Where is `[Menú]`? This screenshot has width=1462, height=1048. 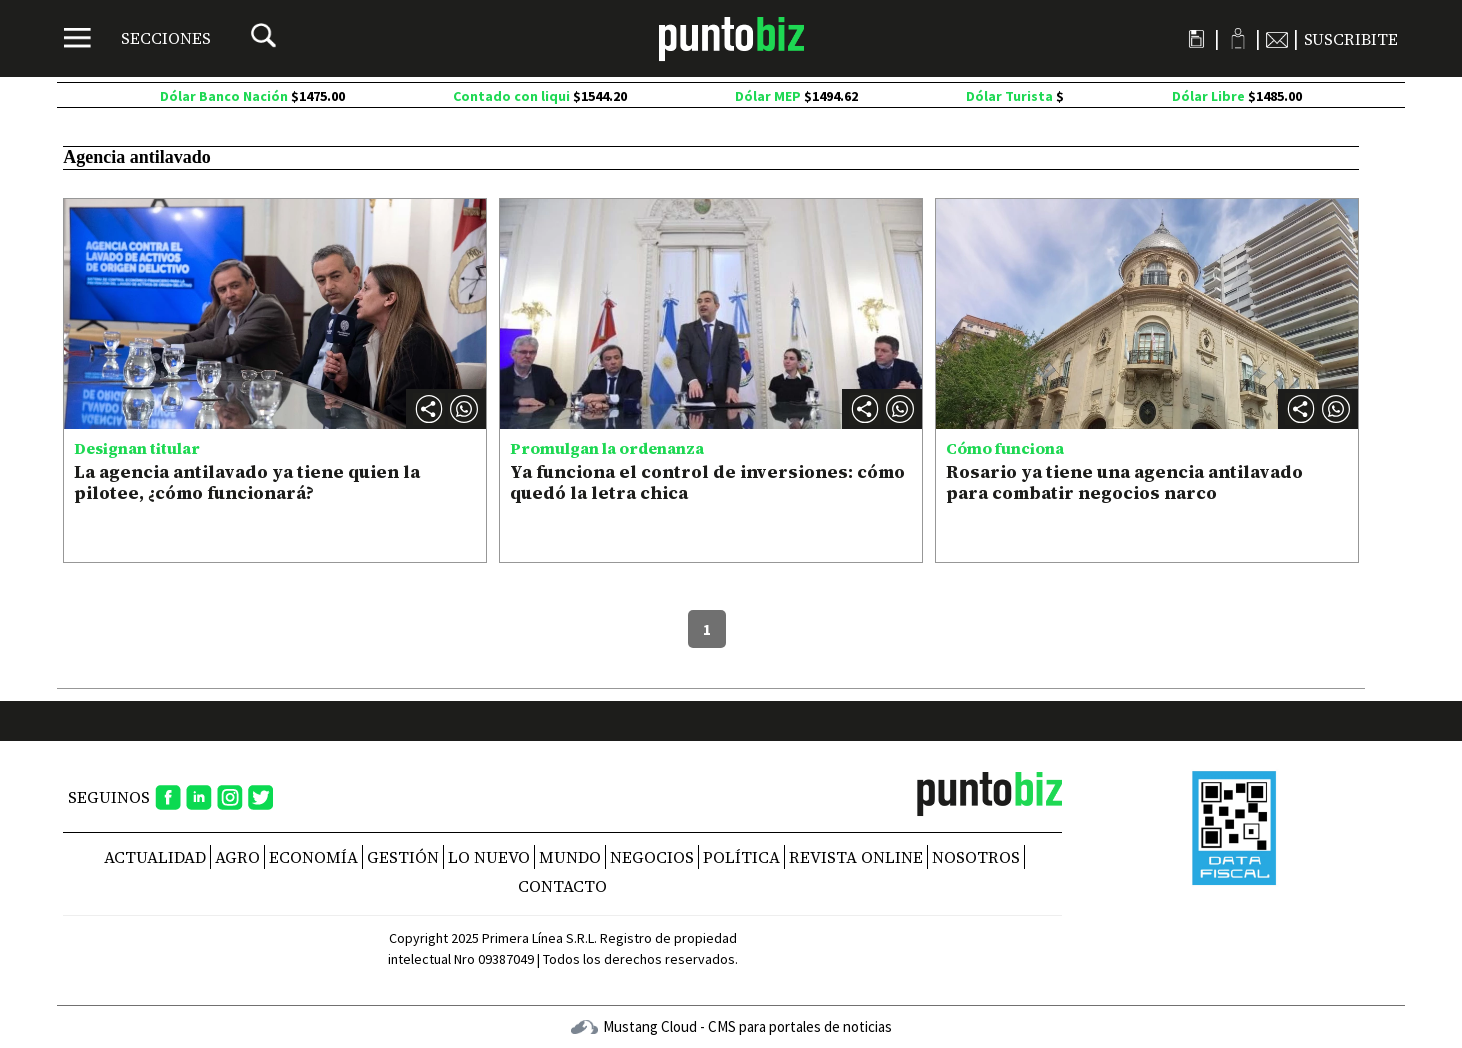 [Menú] is located at coordinates (137, 38).